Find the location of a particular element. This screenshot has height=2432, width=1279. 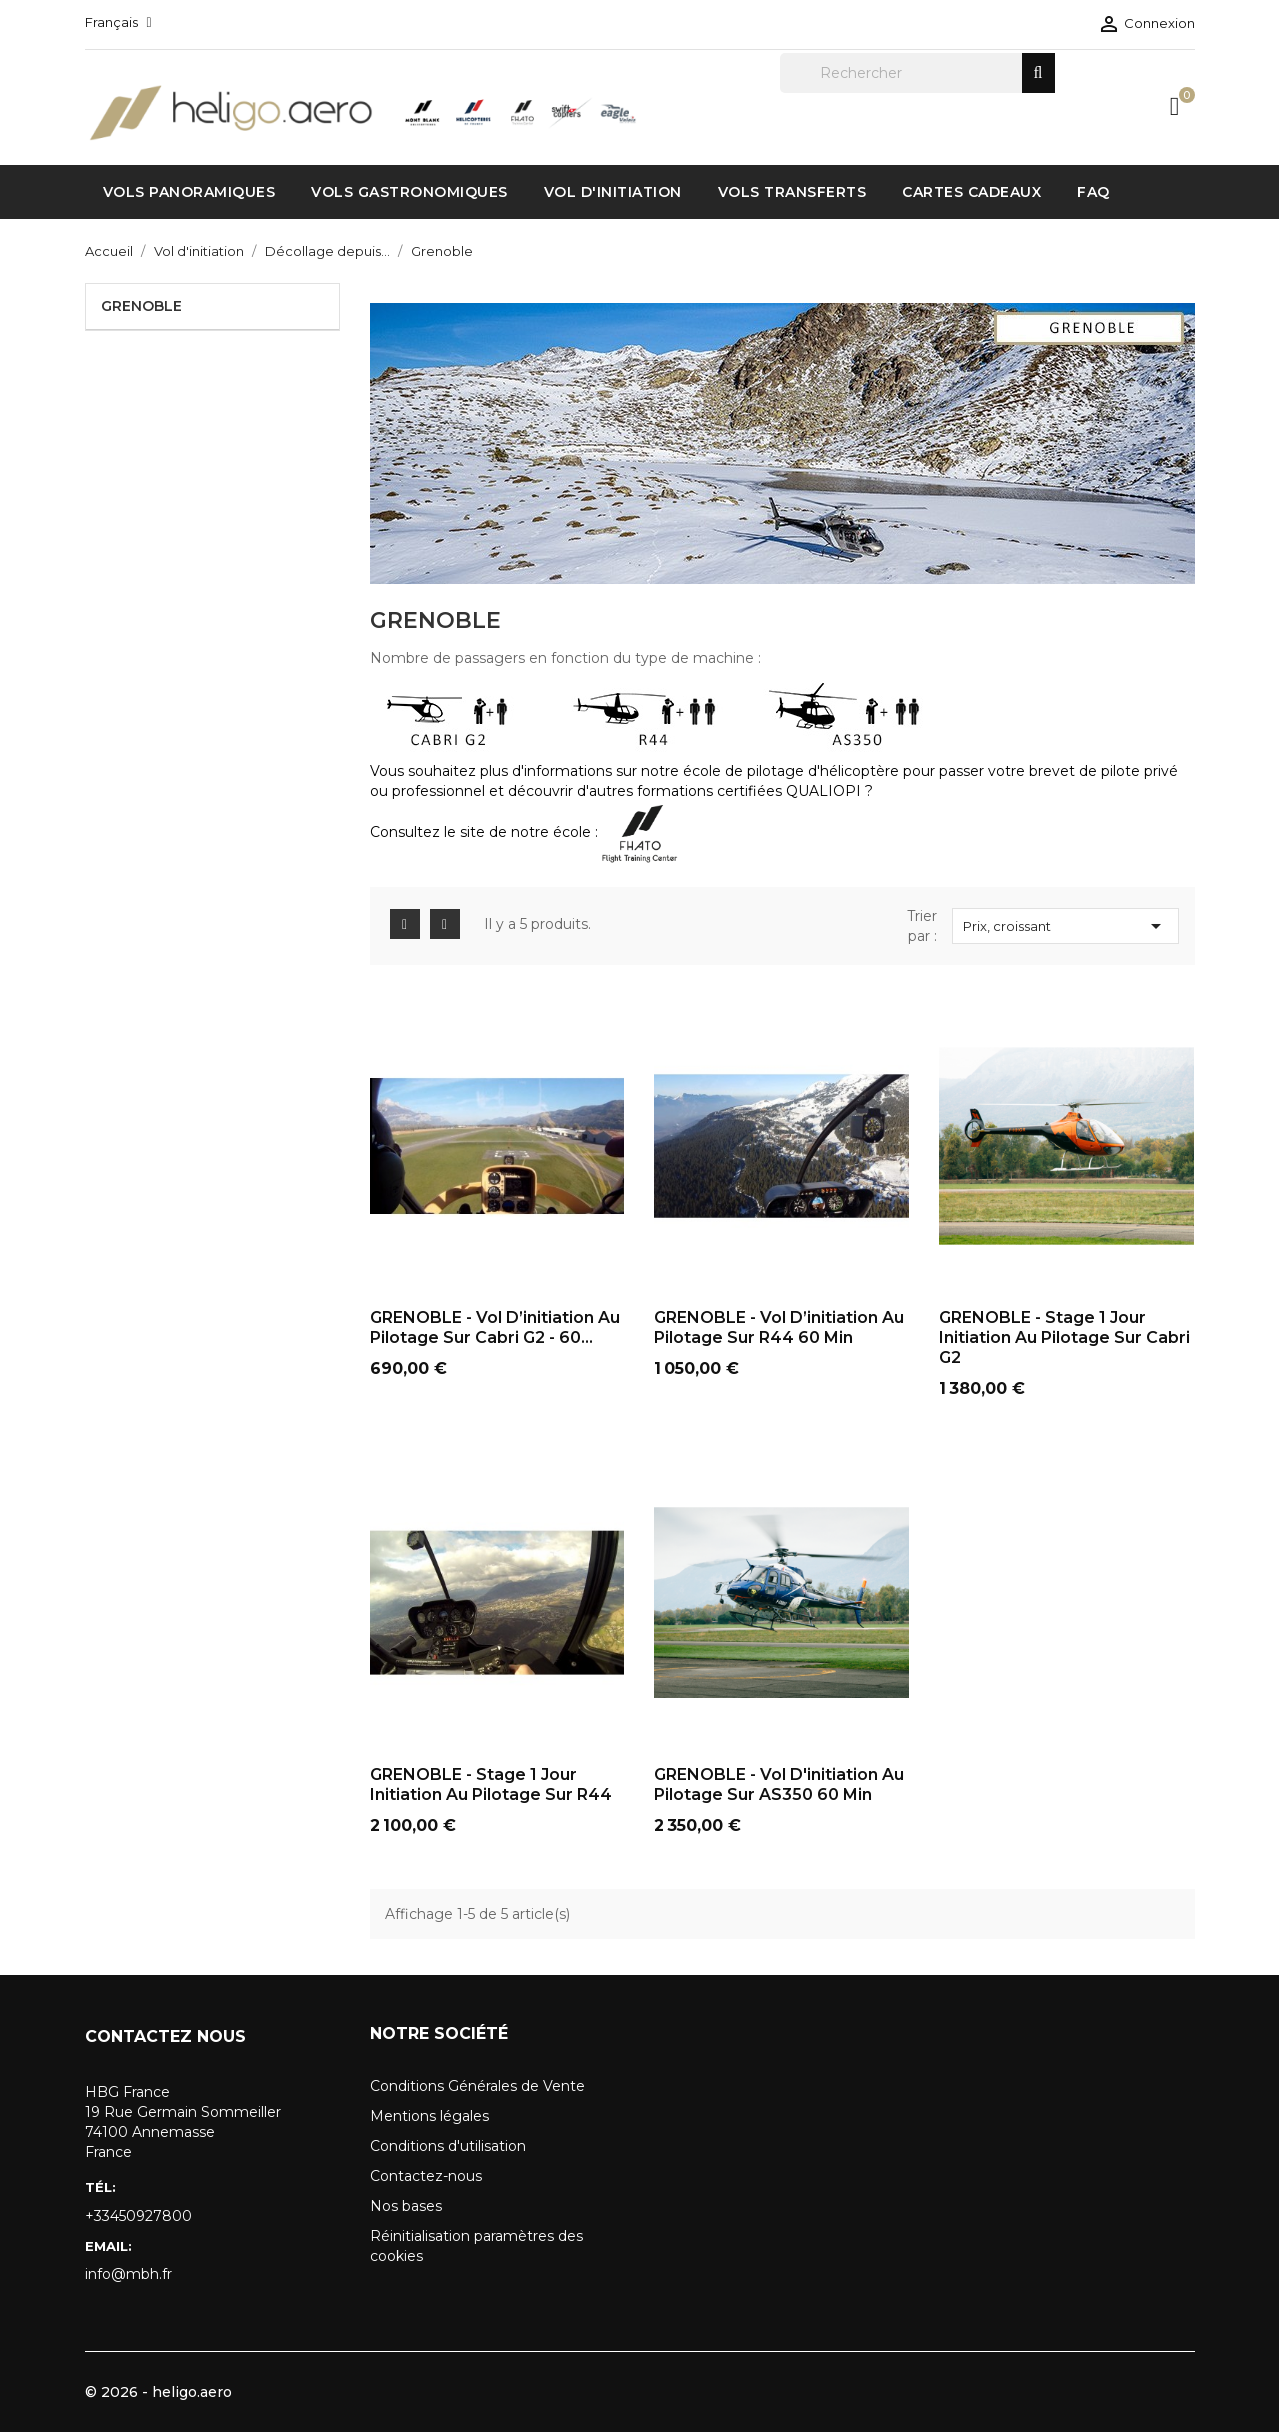

[Sélecteur de langue] is located at coordinates (118, 22).